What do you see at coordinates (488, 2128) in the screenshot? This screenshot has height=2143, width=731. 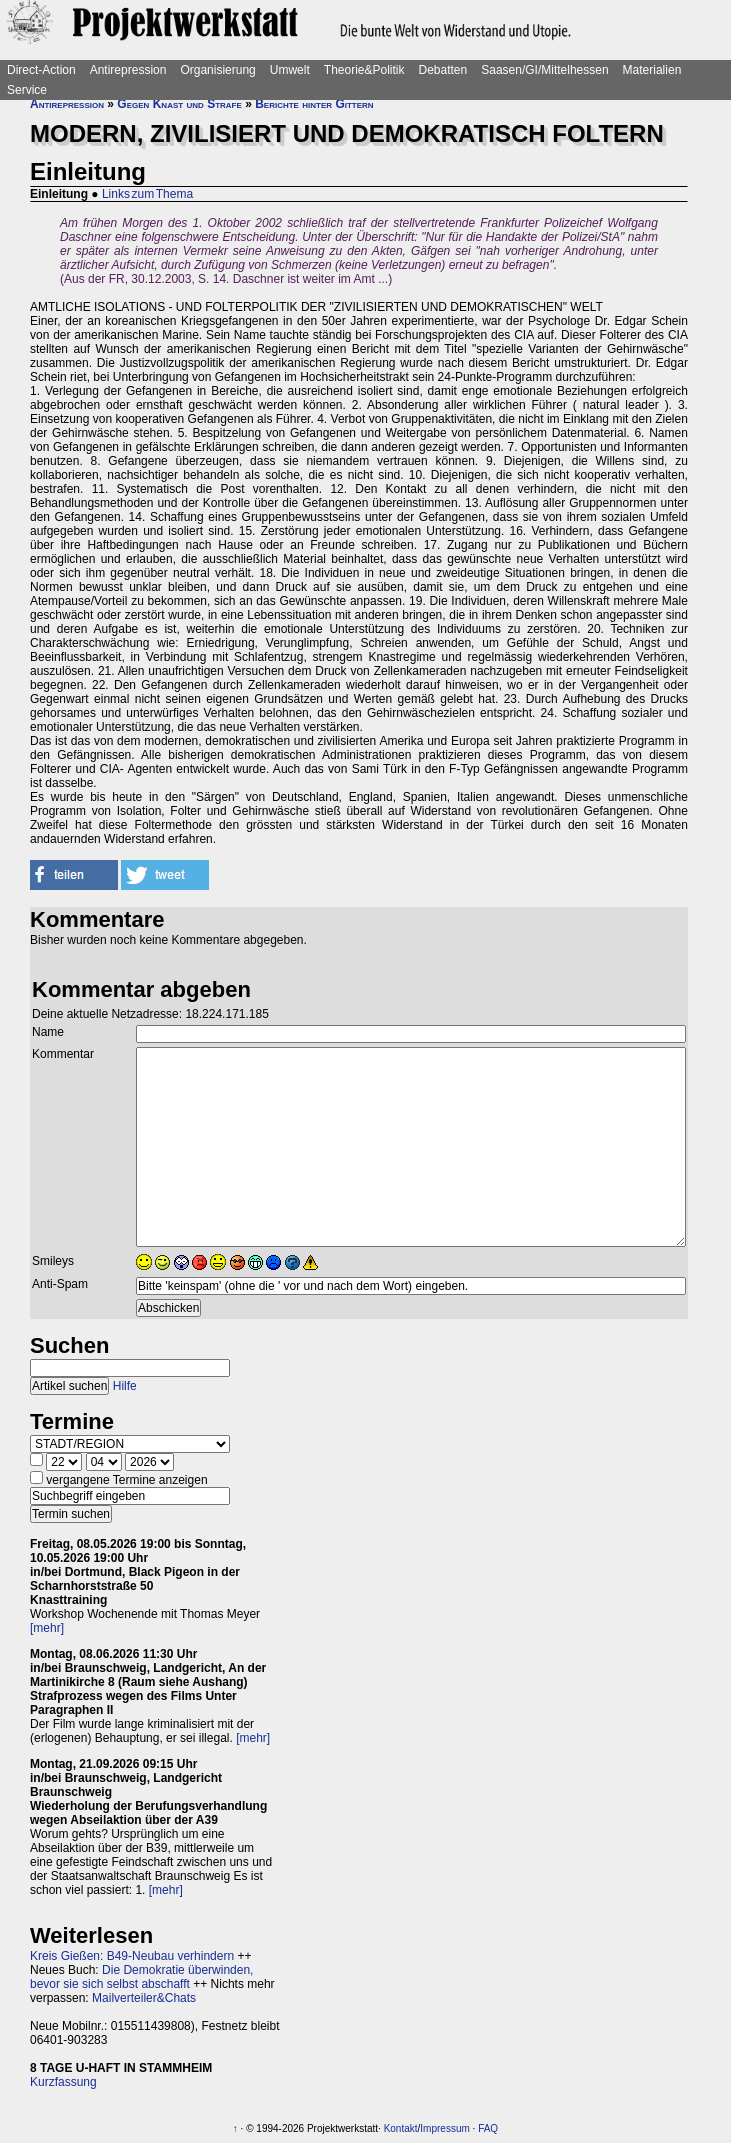 I see `FAQ` at bounding box center [488, 2128].